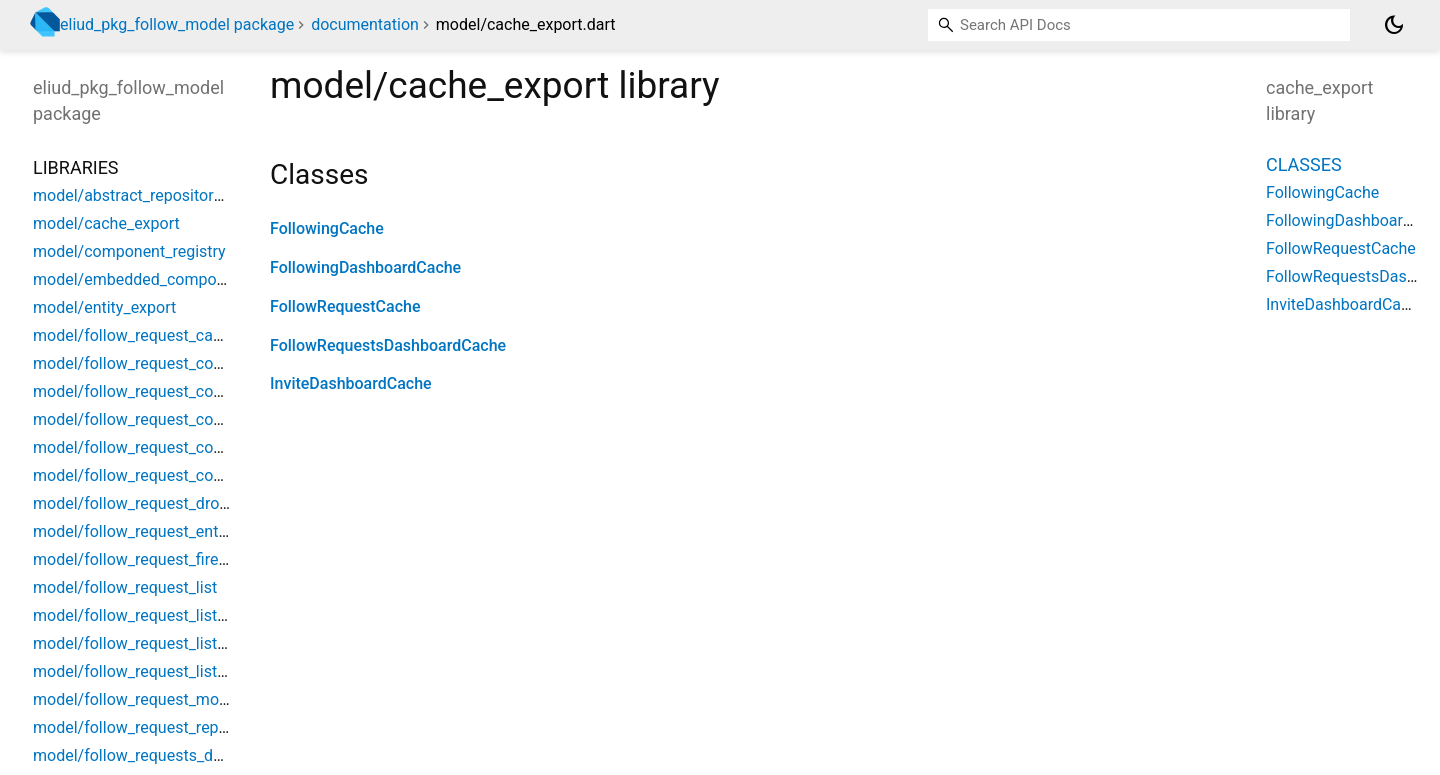  What do you see at coordinates (388, 345) in the screenshot?
I see `FollowRequestsDashboardCache` at bounding box center [388, 345].